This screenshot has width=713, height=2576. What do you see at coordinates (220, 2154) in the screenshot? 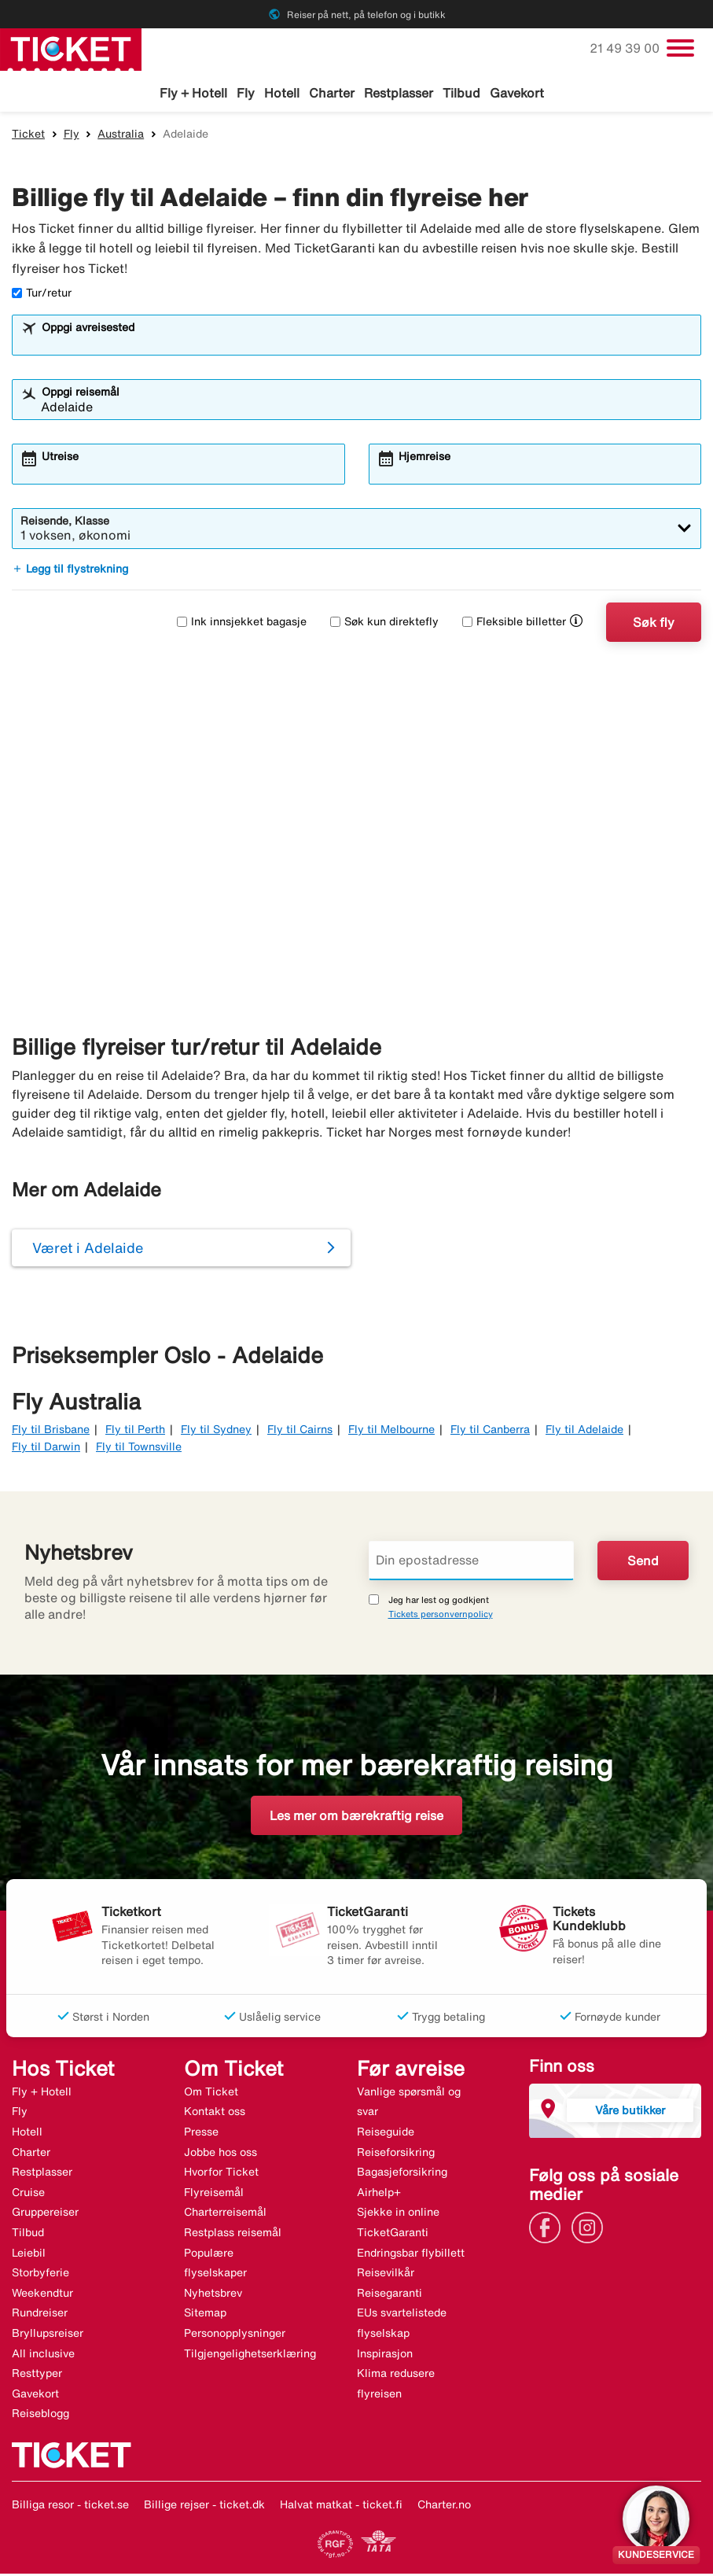
I see `Jobbe hos oss` at bounding box center [220, 2154].